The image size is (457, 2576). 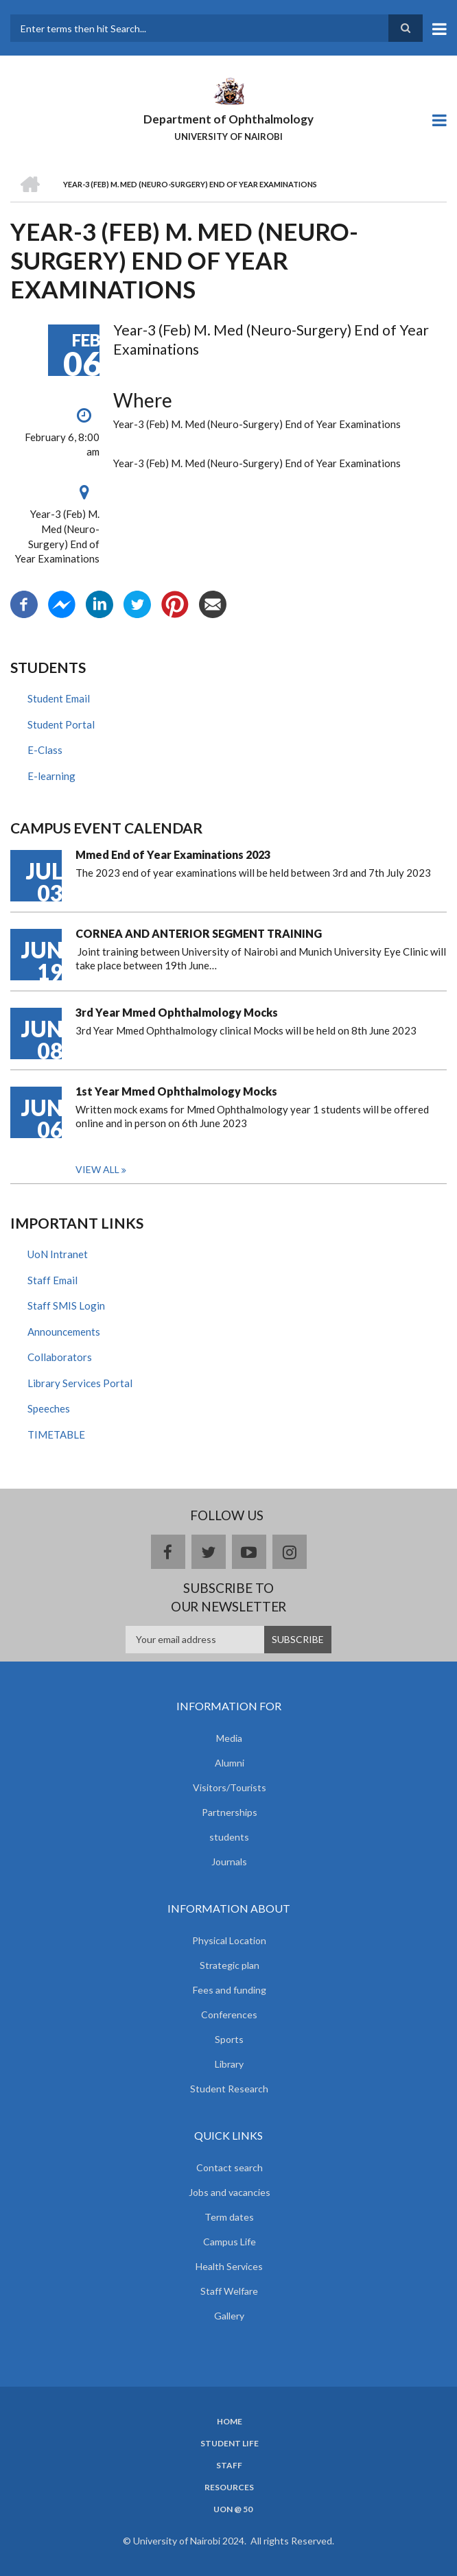 What do you see at coordinates (79, 1383) in the screenshot?
I see `Library Services Portal` at bounding box center [79, 1383].